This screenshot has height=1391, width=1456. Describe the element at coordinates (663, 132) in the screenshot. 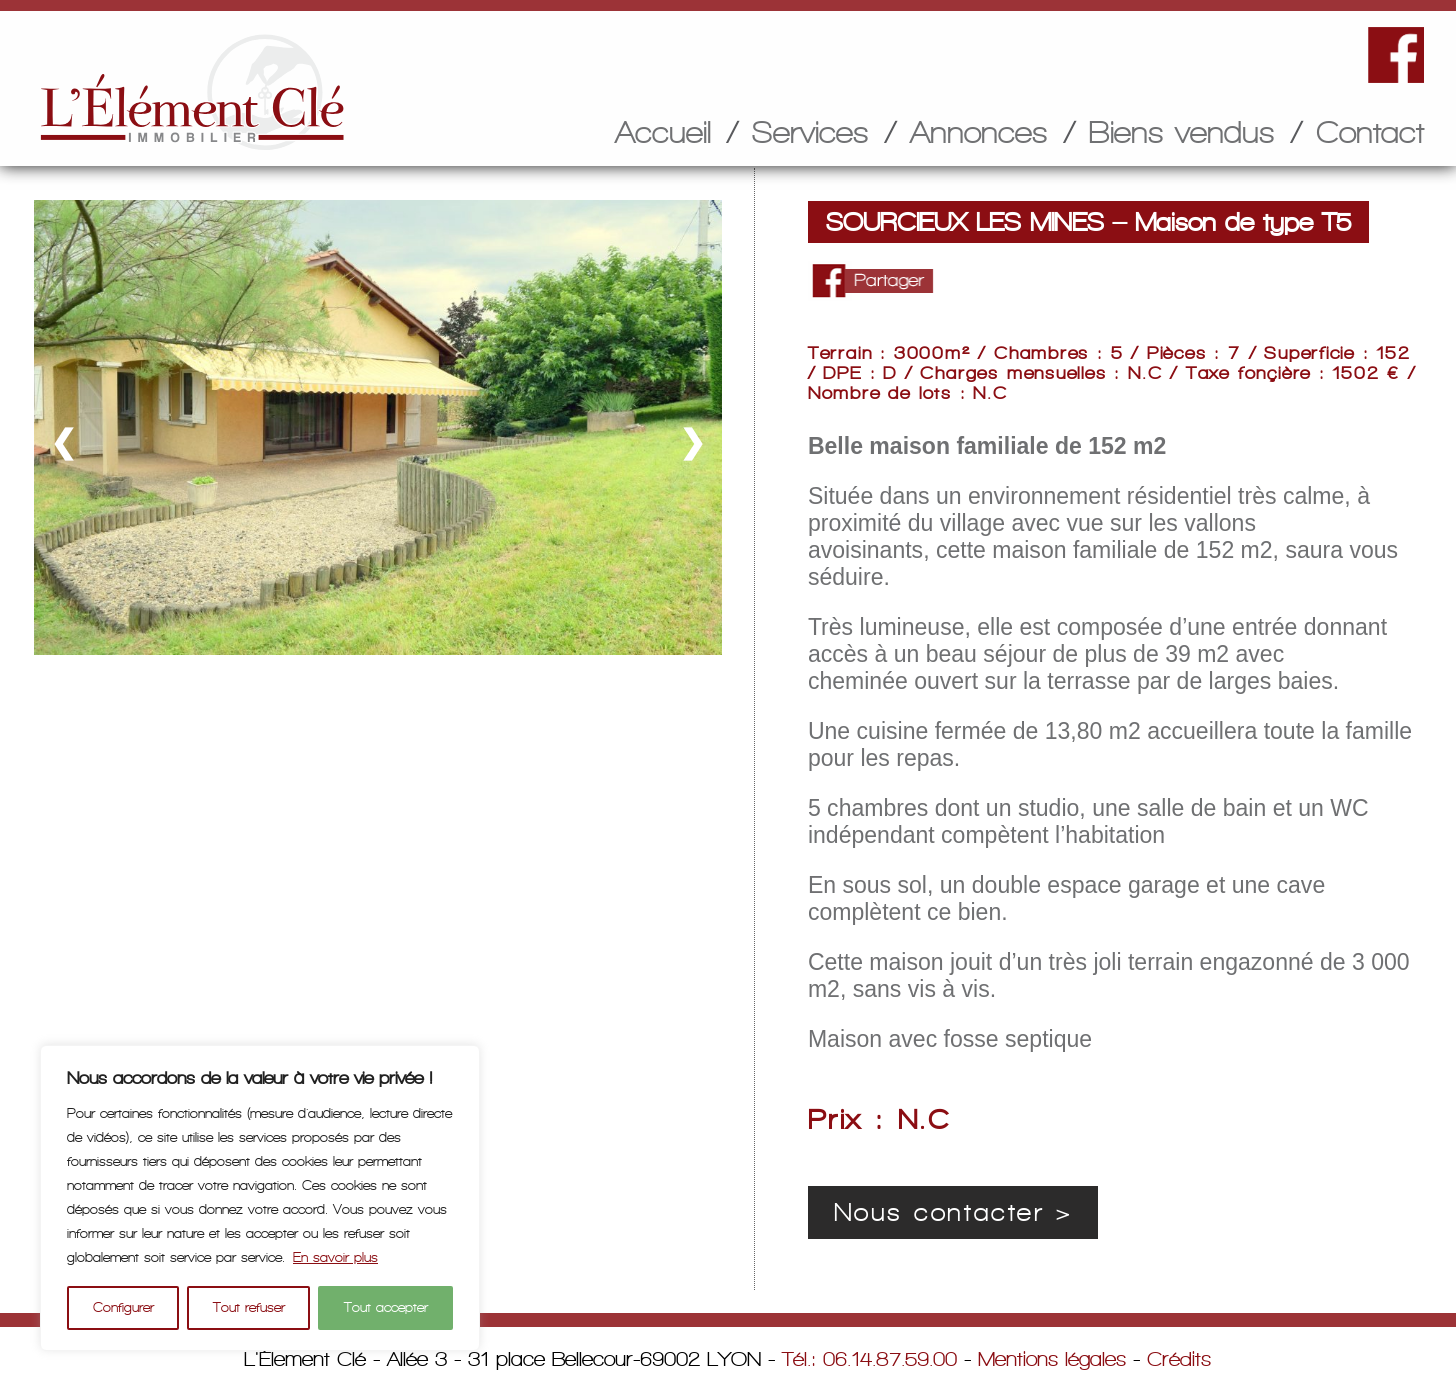

I see `Accueil` at that location.